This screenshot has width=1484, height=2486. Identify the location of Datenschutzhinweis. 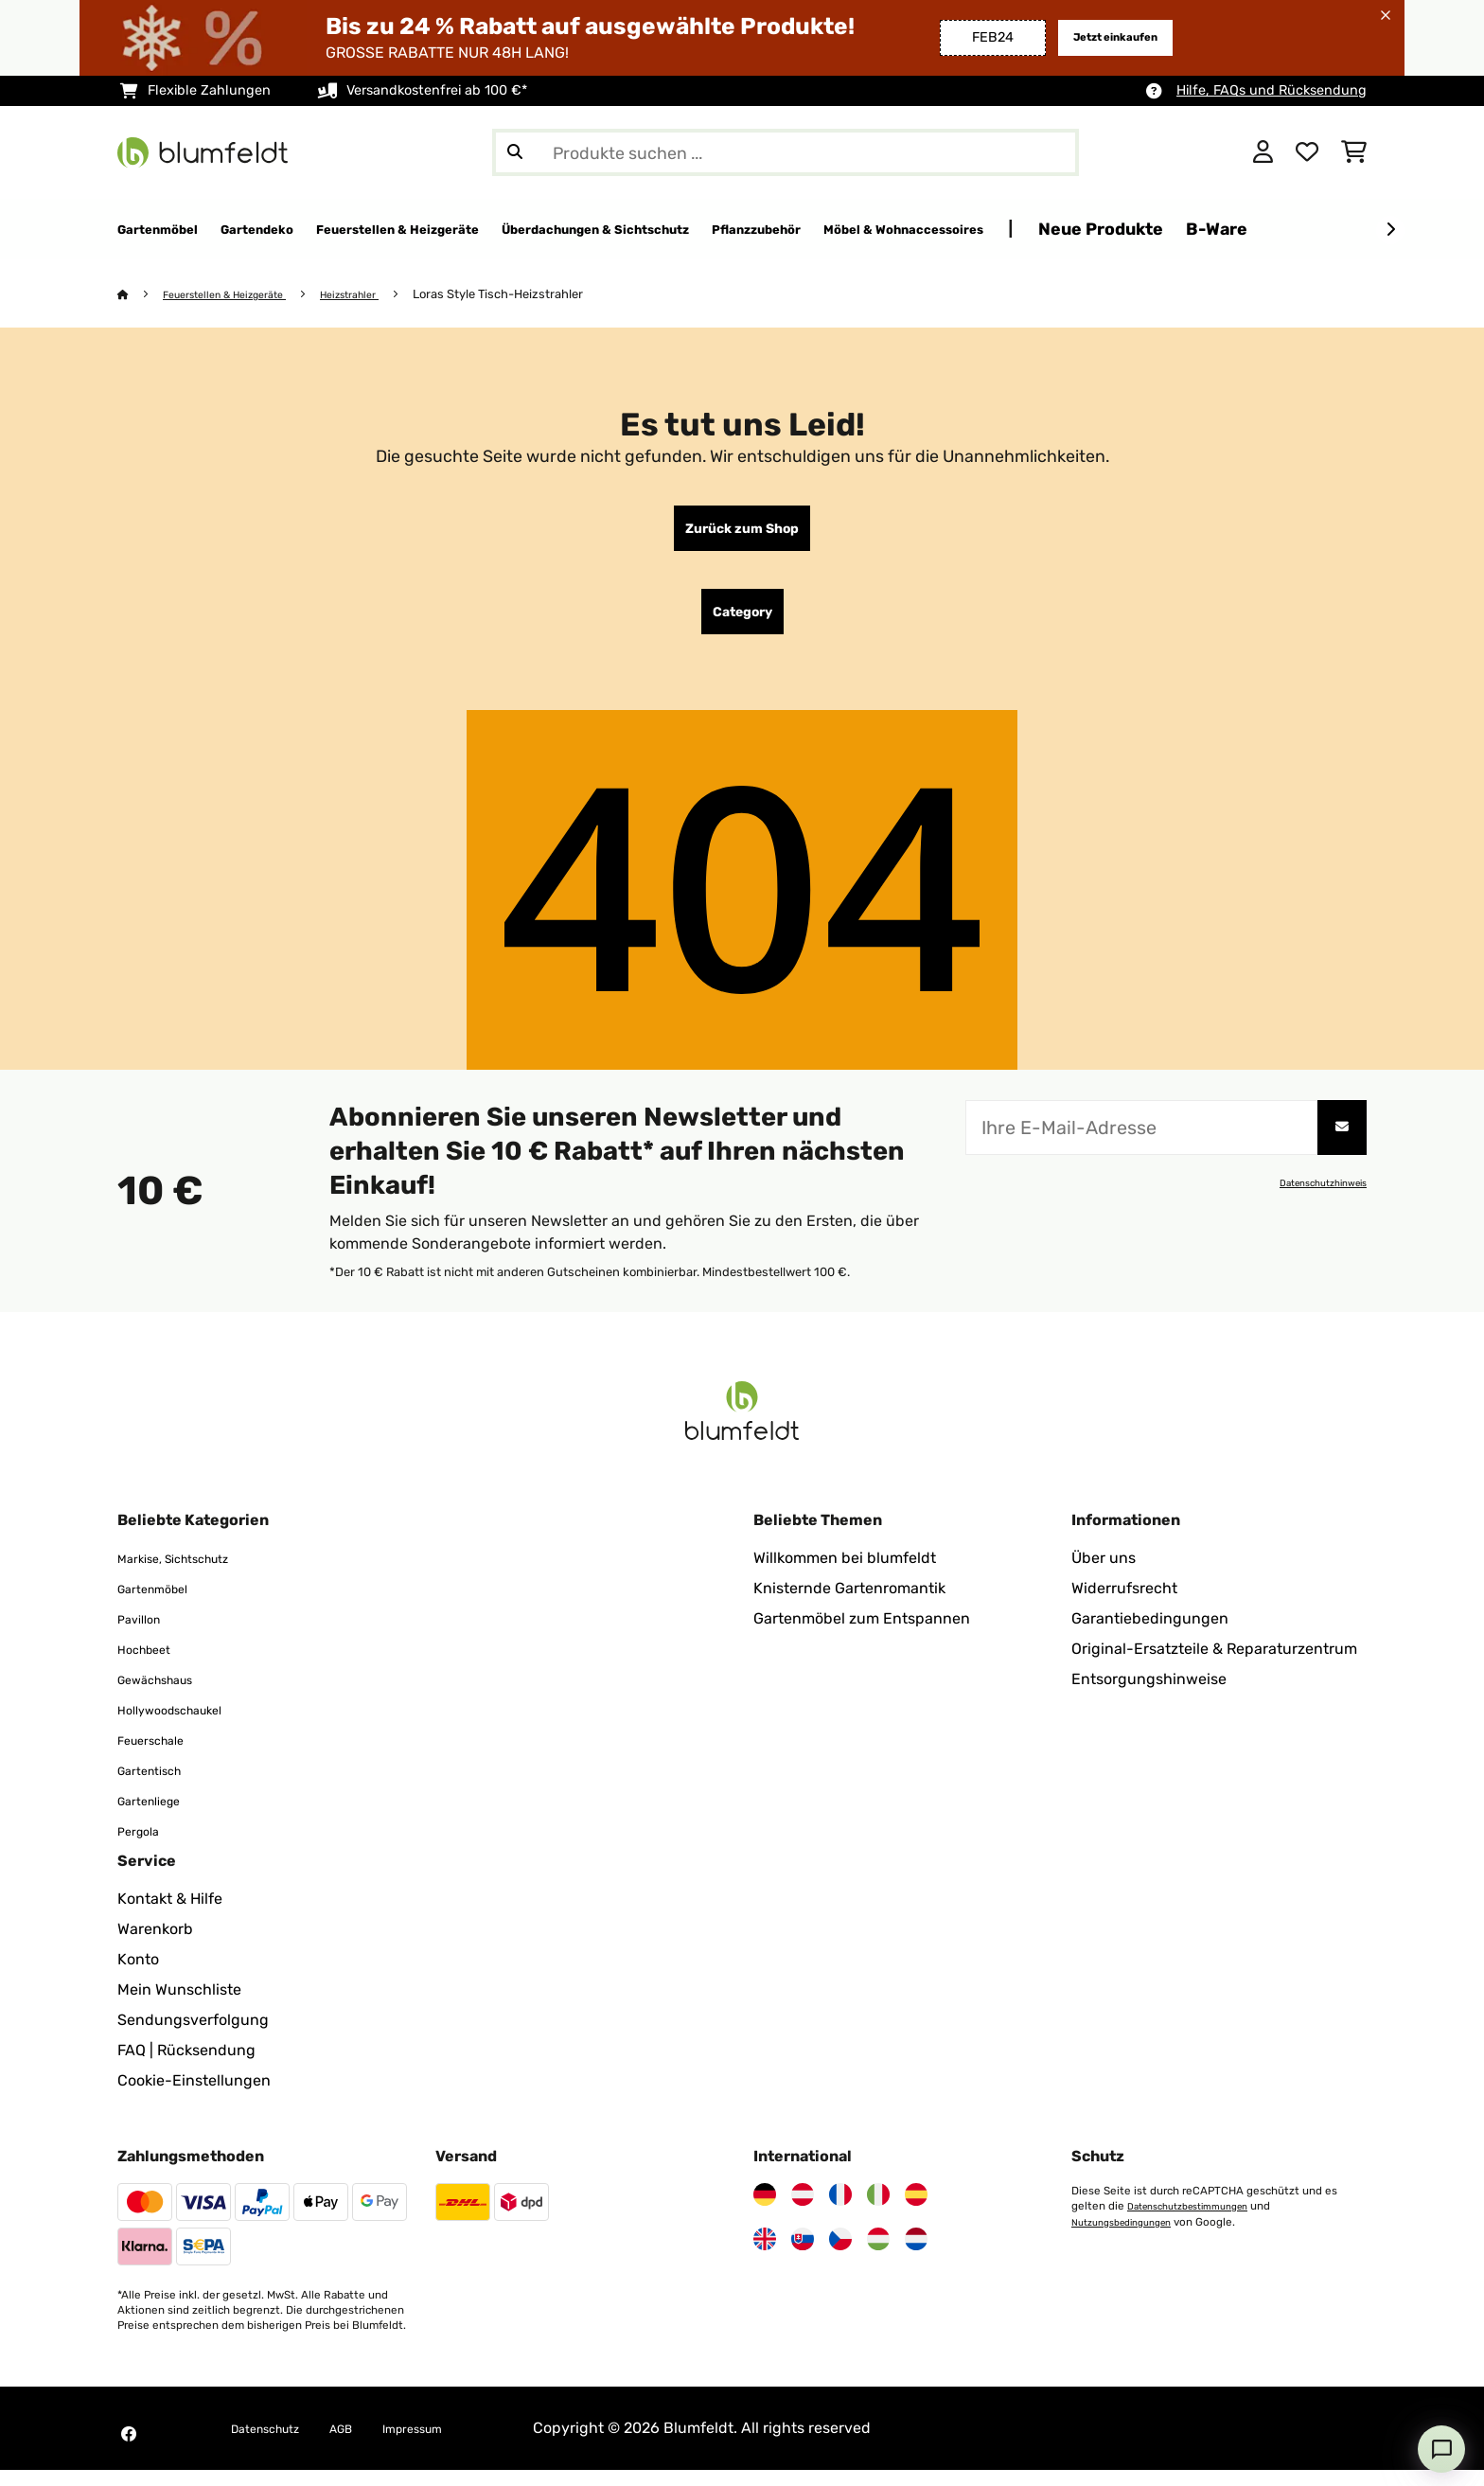
(1314, 1198).